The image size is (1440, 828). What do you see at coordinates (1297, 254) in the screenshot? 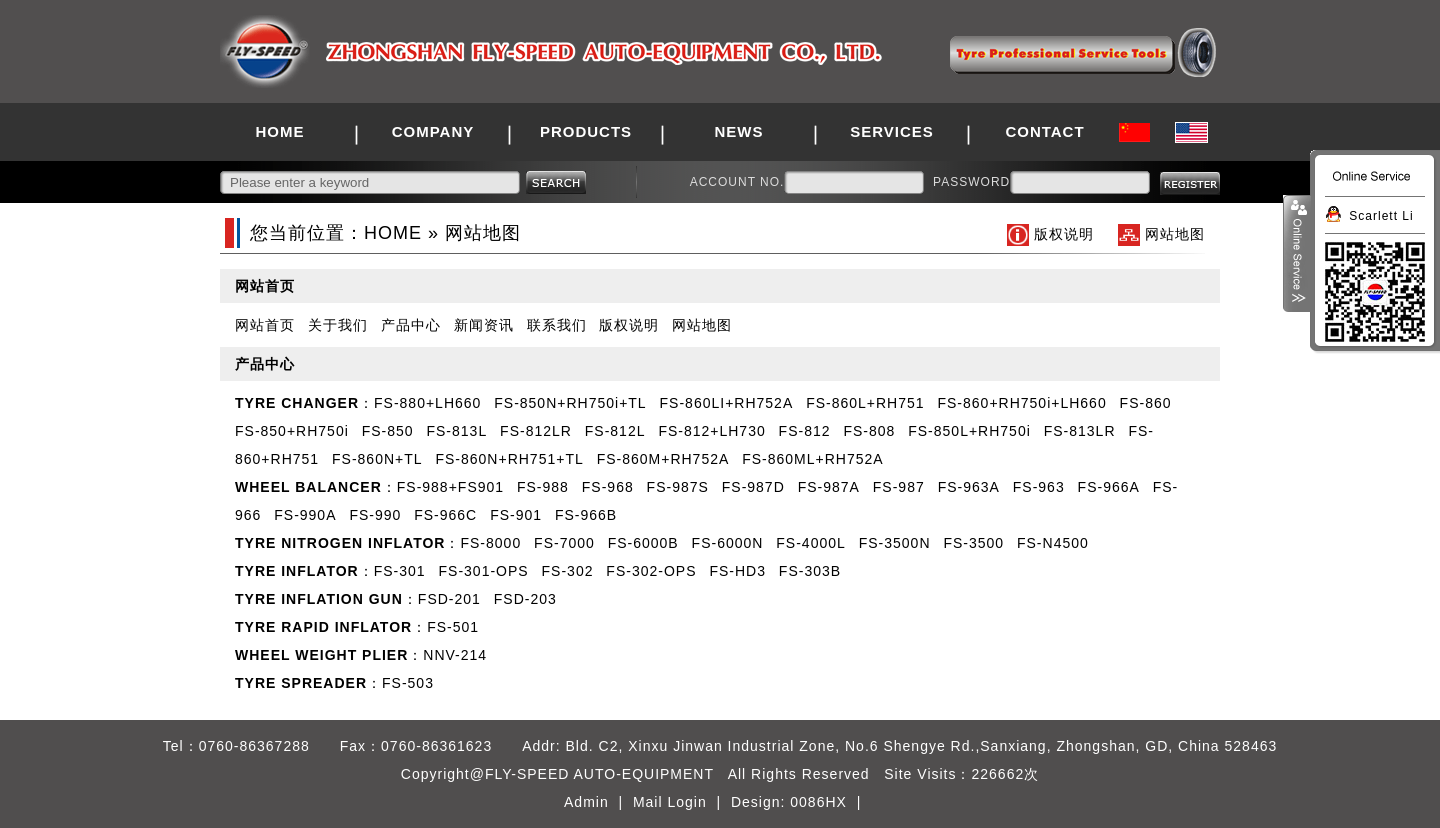
I see `展开` at bounding box center [1297, 254].